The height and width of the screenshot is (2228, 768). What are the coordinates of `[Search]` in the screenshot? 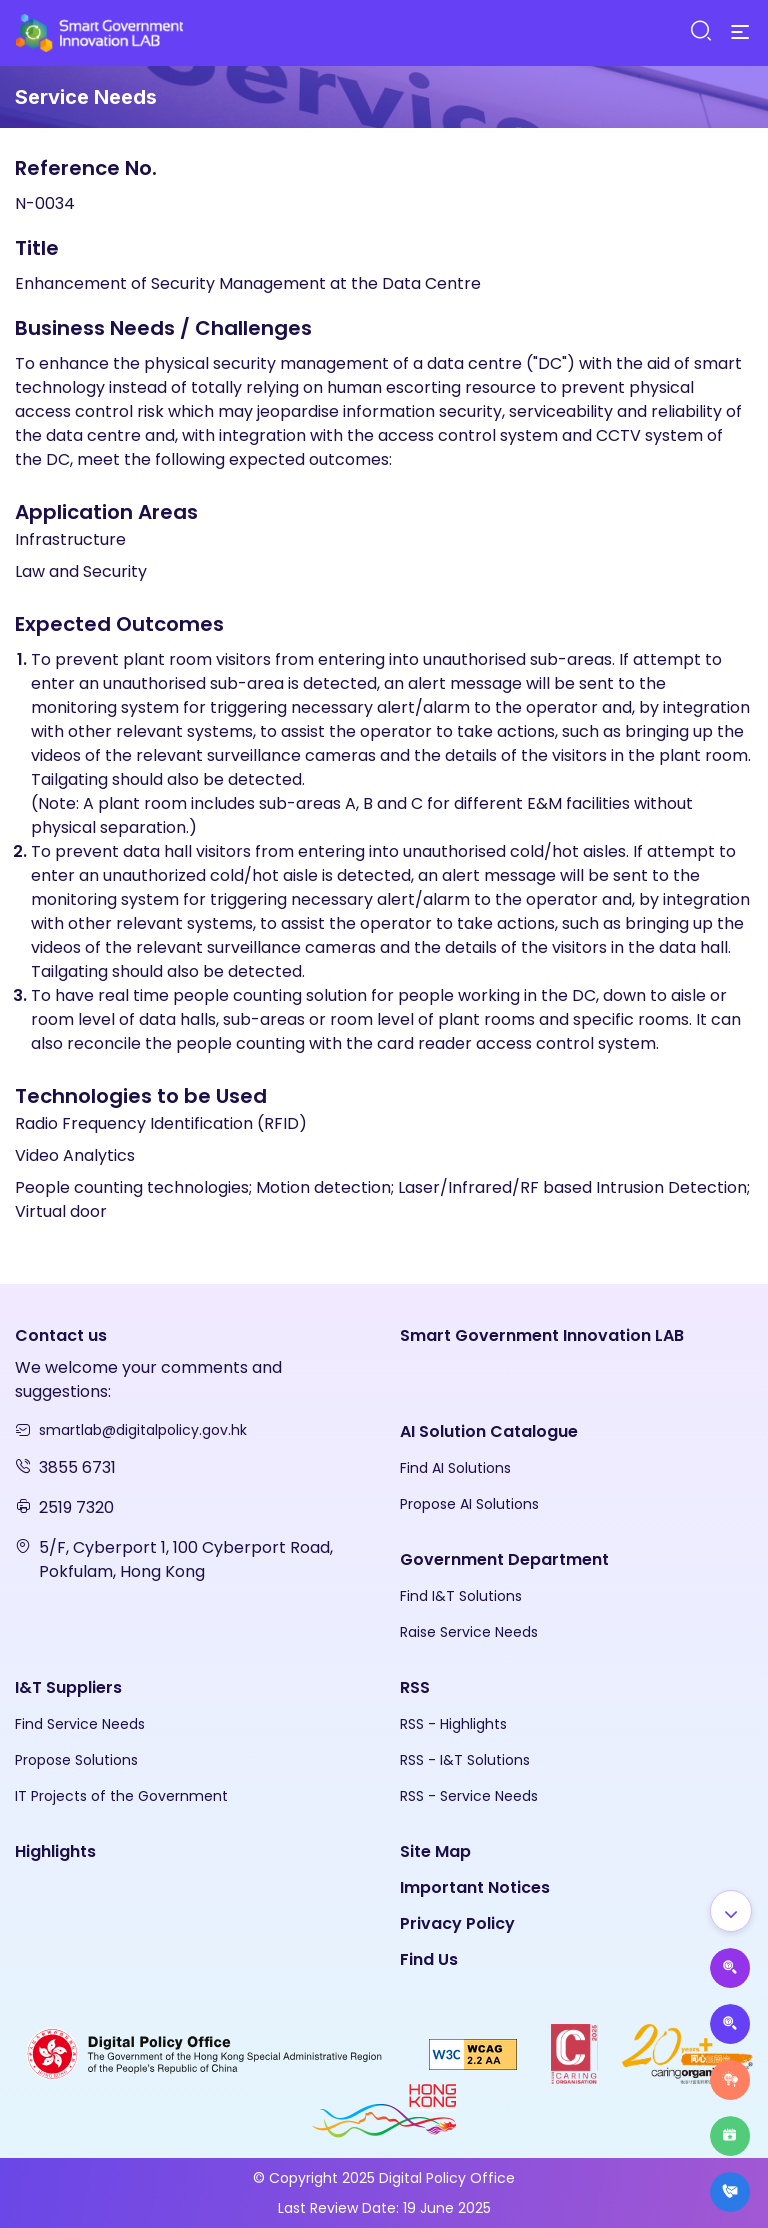 It's located at (700, 31).